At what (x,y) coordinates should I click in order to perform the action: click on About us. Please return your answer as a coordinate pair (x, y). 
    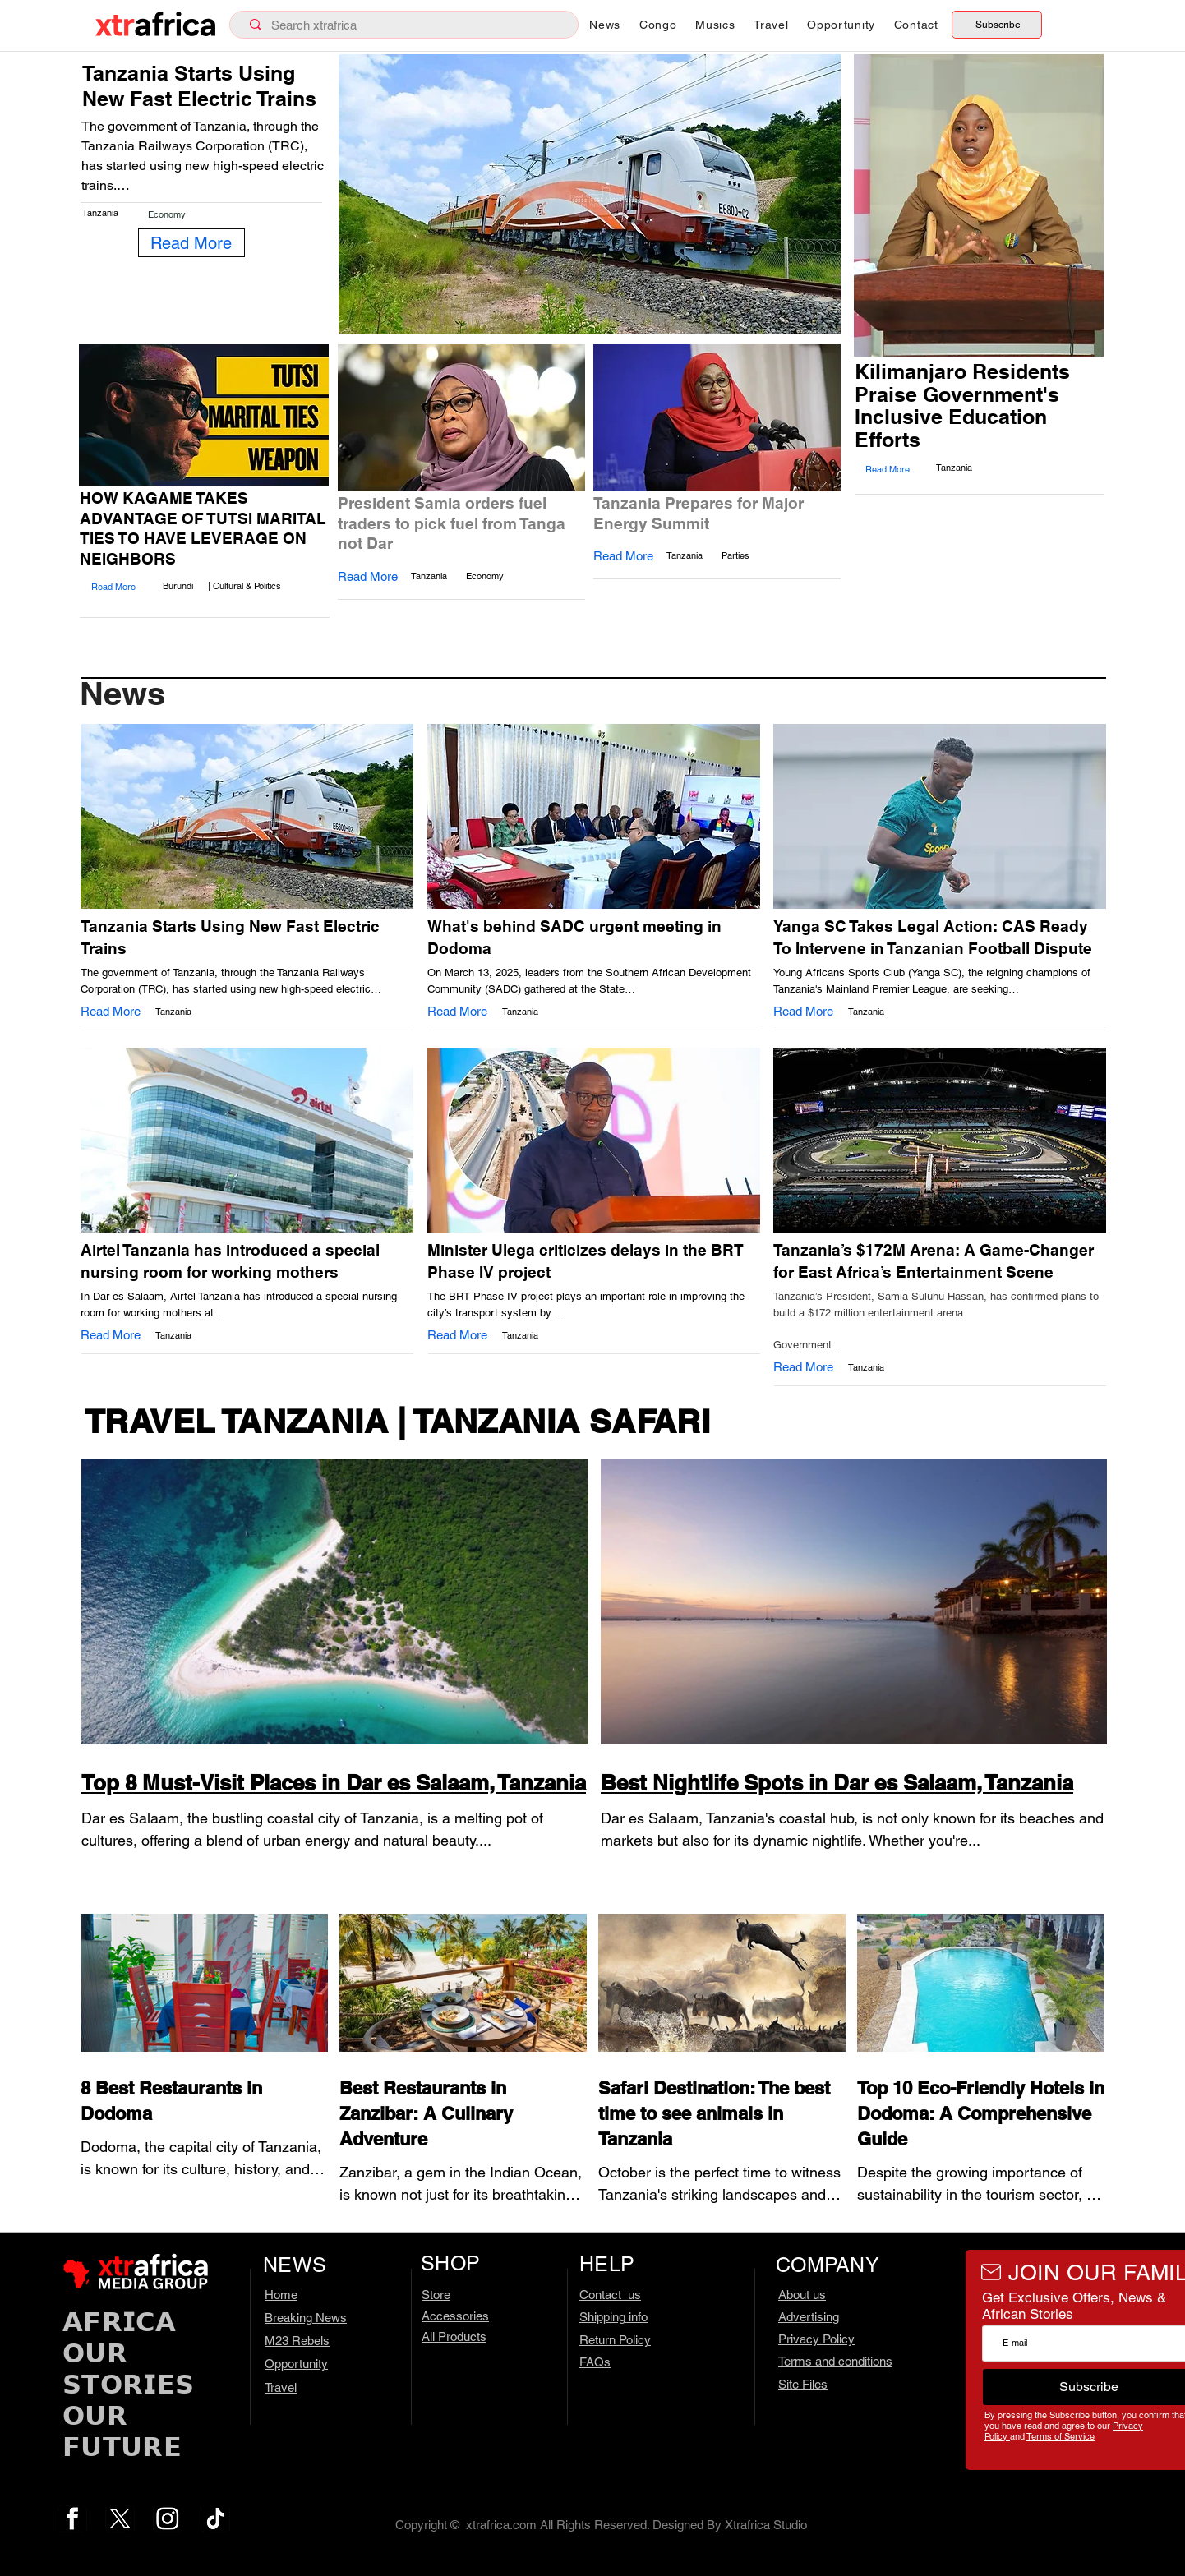
    Looking at the image, I should click on (802, 2295).